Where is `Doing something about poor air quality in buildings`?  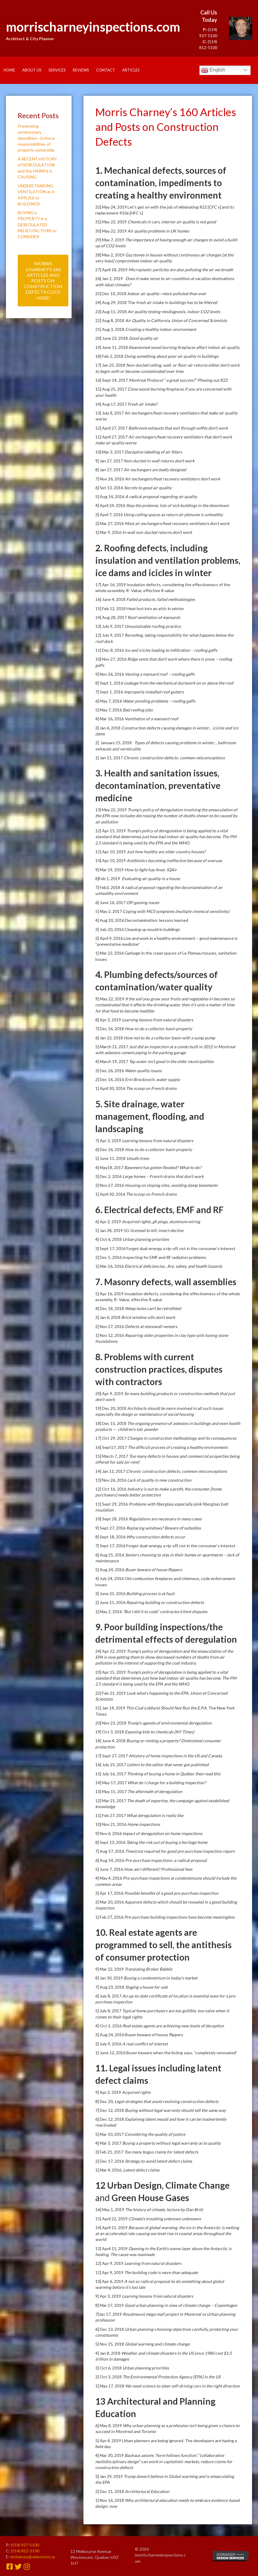
Doing something about poor air quality in buildings is located at coordinates (171, 356).